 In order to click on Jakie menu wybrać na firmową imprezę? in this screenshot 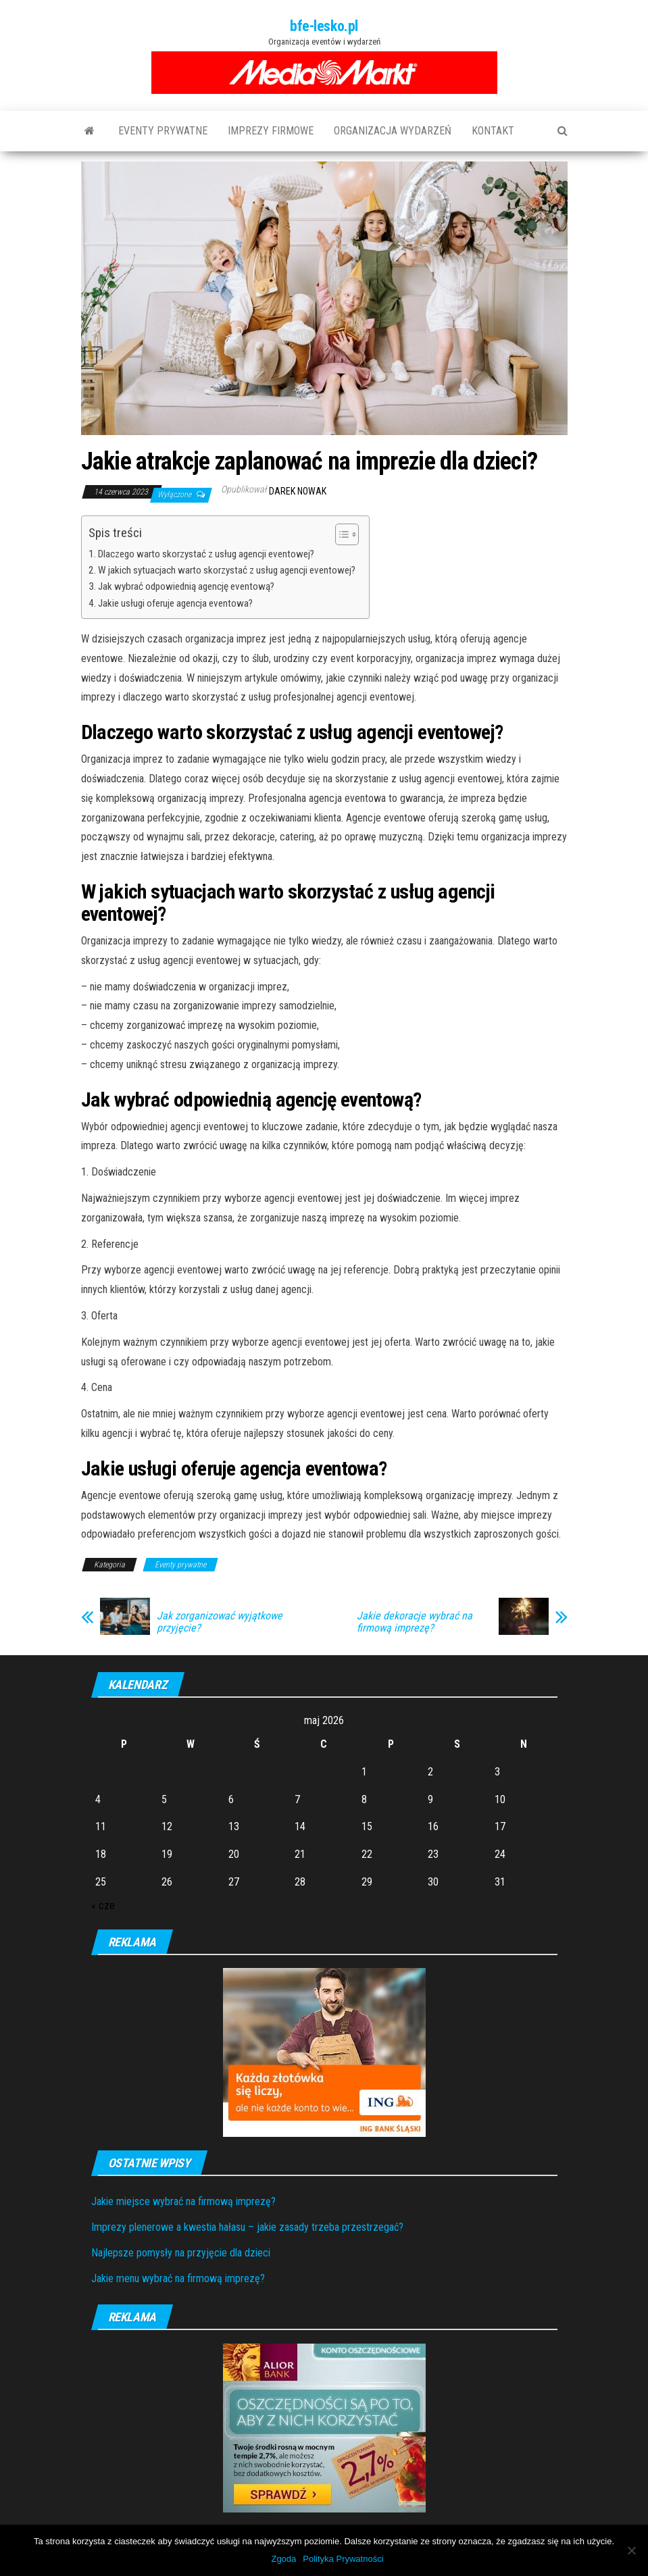, I will do `click(178, 2278)`.